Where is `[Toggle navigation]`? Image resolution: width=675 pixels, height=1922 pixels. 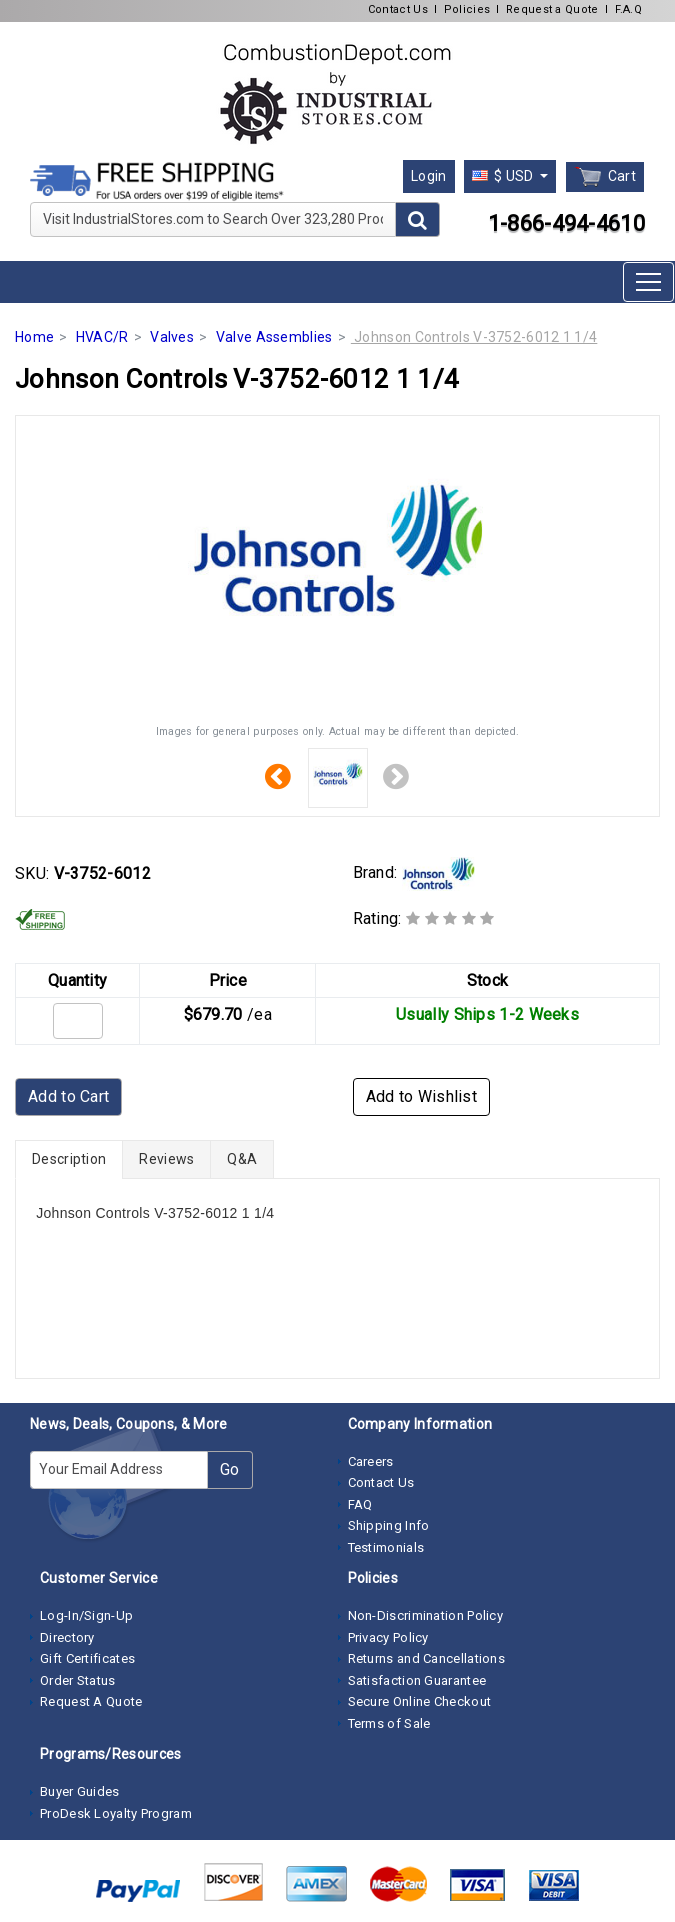
[Toggle navigation] is located at coordinates (648, 282).